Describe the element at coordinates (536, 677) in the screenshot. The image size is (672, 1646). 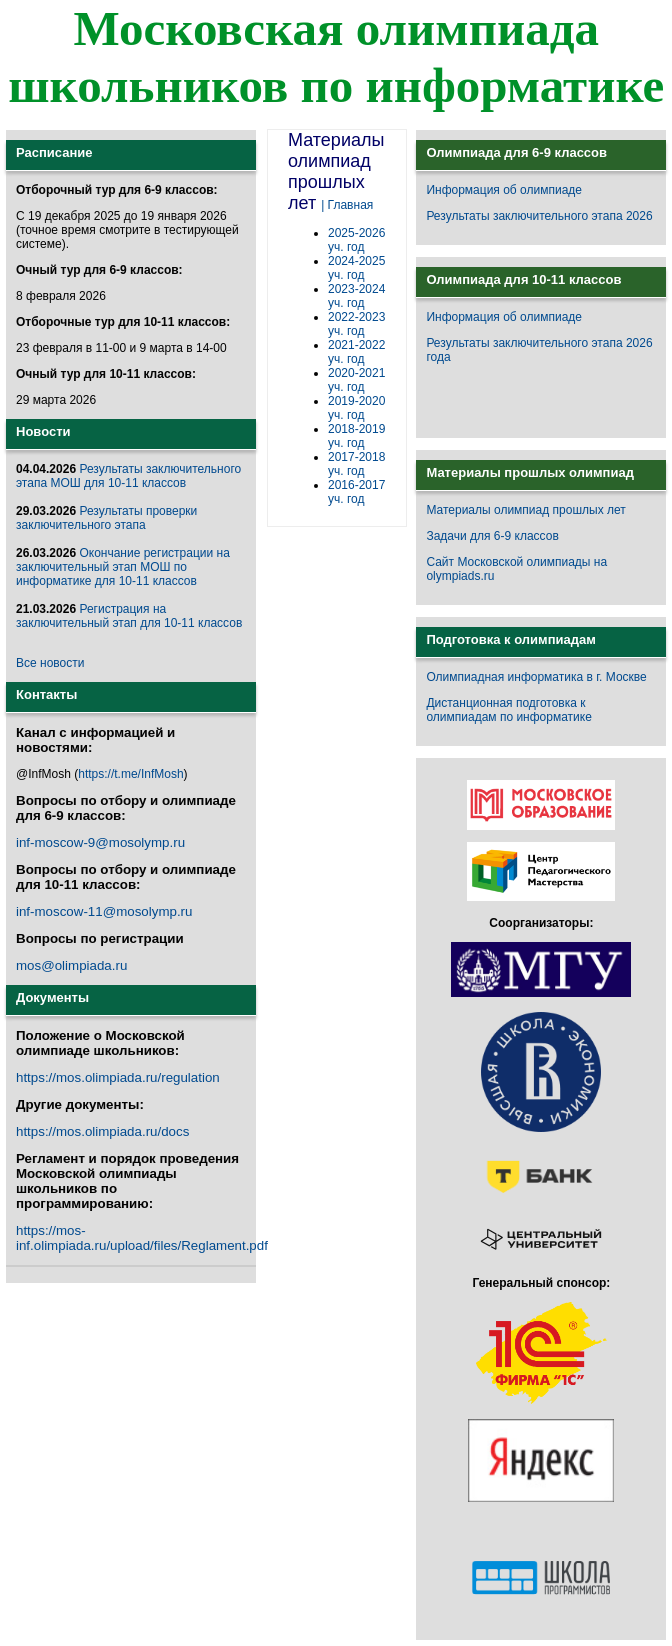
I see `Олимпиадная информатика в г. Москве` at that location.